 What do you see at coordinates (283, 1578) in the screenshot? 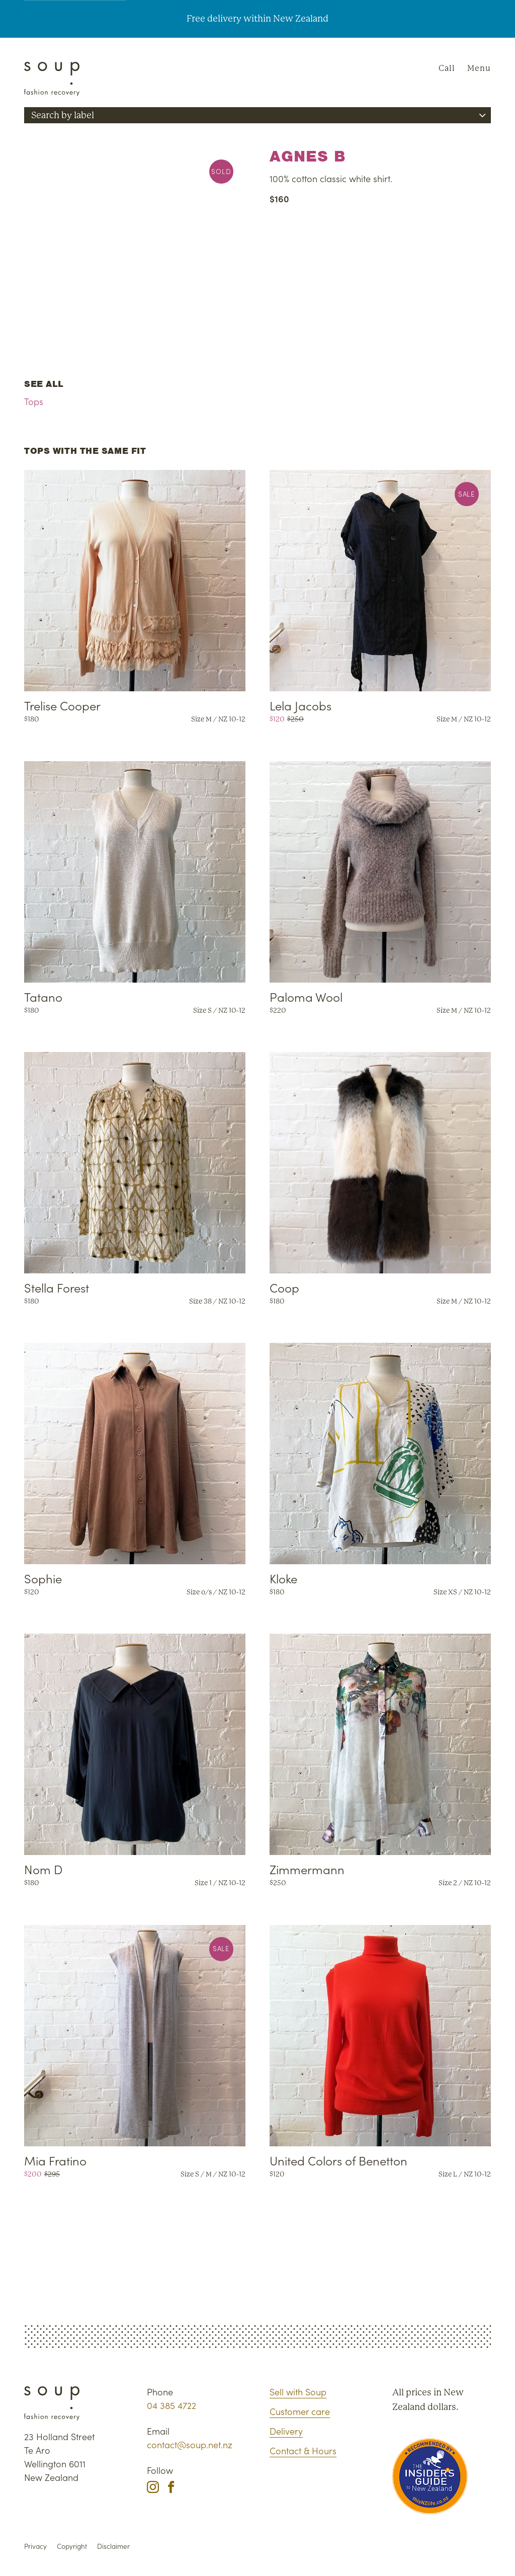
I see `Kloke` at bounding box center [283, 1578].